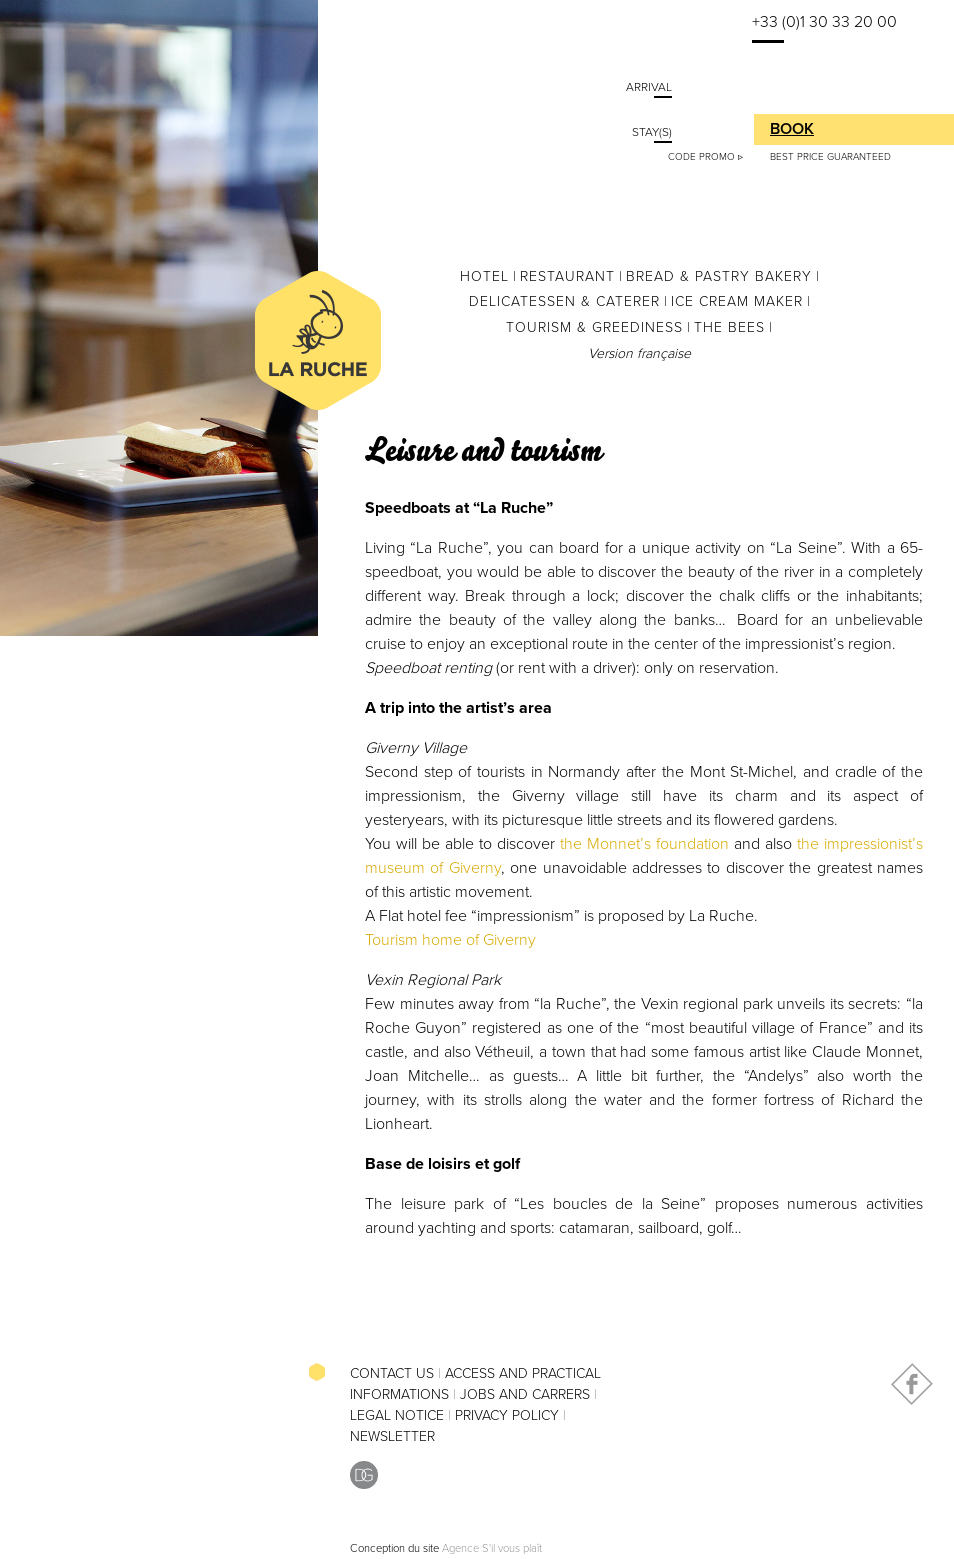 This screenshot has width=954, height=1559. I want to click on Version française, so click(639, 352).